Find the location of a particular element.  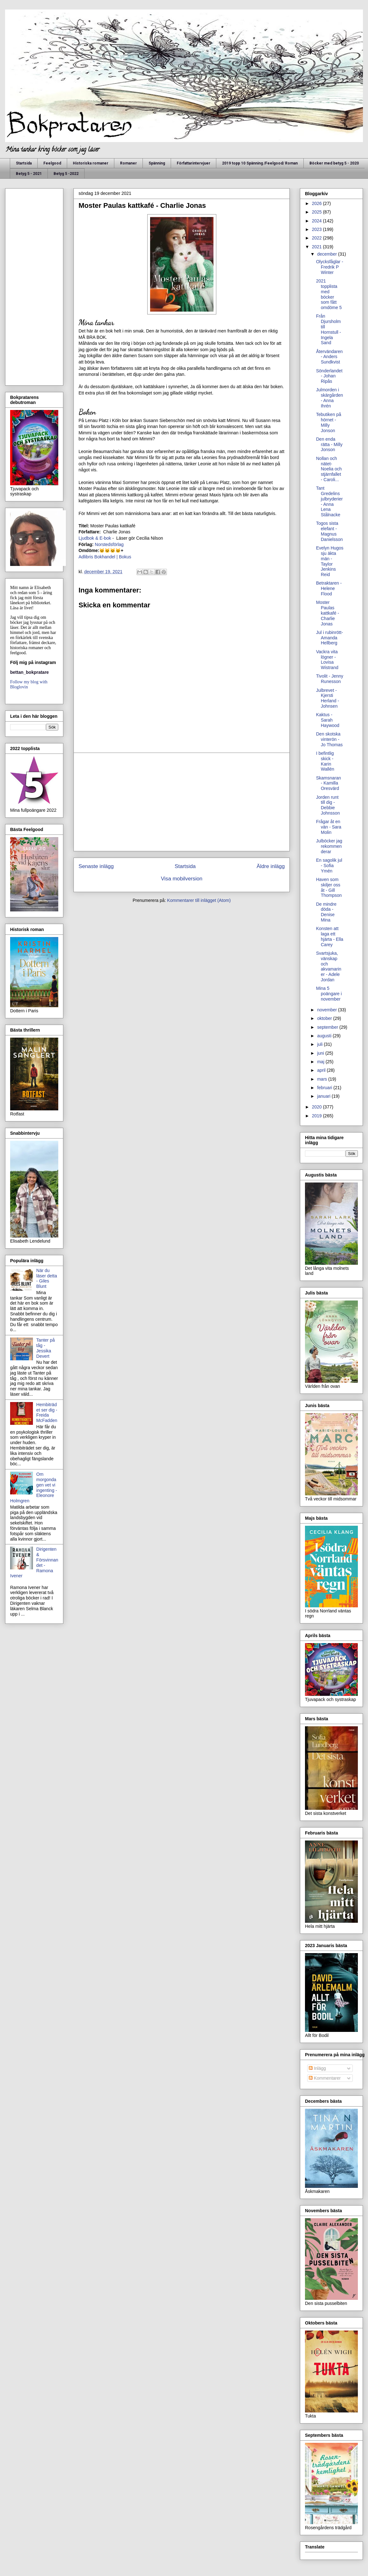

Återvändaren - Anders Sundkvist is located at coordinates (329, 357).